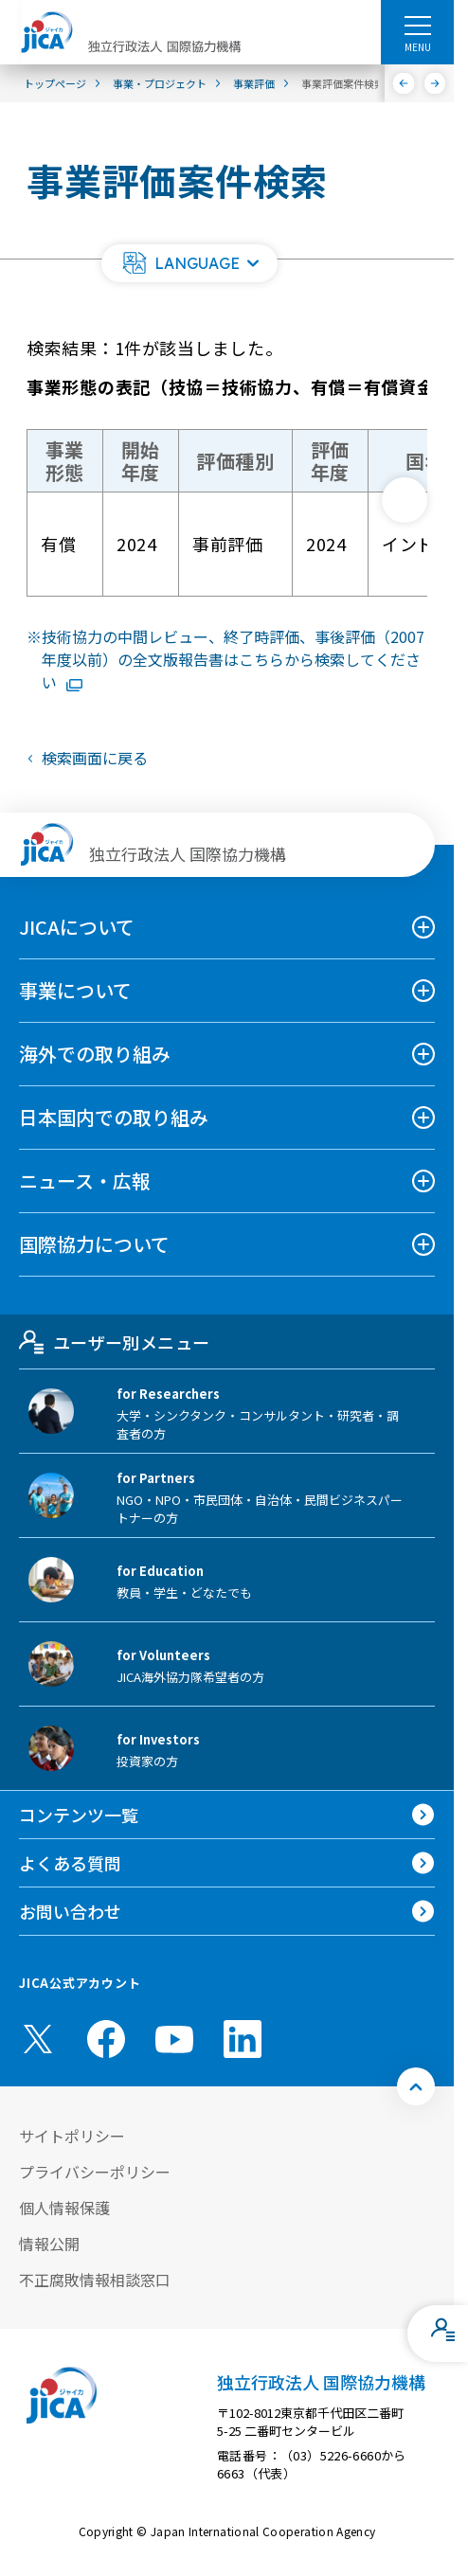 The image size is (468, 2576). Describe the element at coordinates (95, 2279) in the screenshot. I see `不正腐敗情報相談窓口 [別ウィンドウで開きます]` at that location.